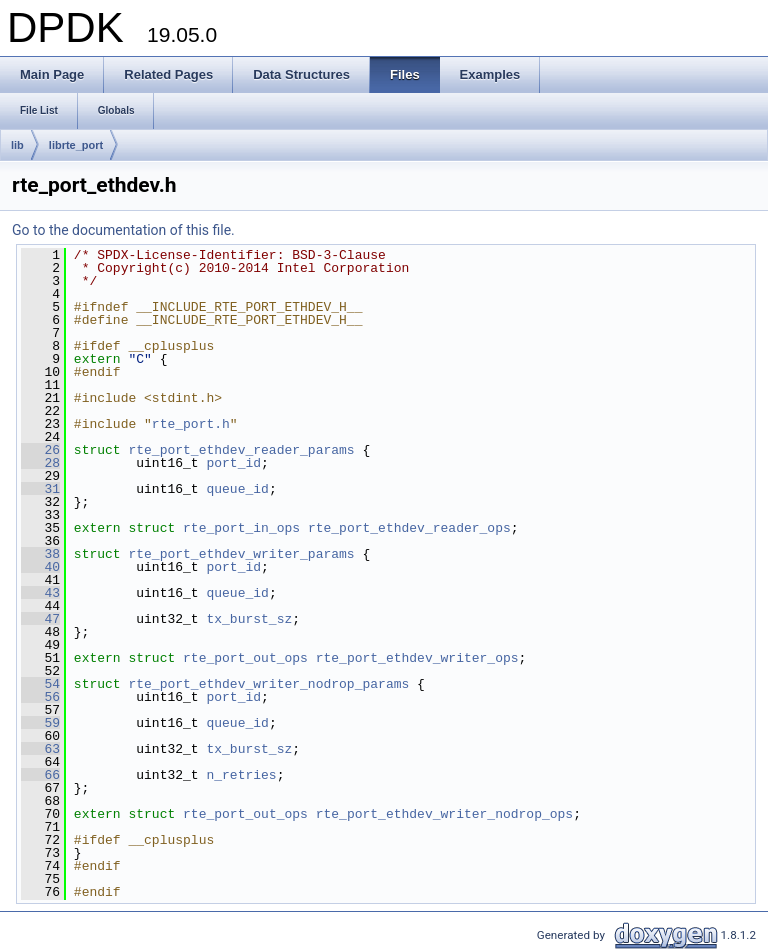 The height and width of the screenshot is (951, 768). What do you see at coordinates (40, 619) in the screenshot?
I see `47` at bounding box center [40, 619].